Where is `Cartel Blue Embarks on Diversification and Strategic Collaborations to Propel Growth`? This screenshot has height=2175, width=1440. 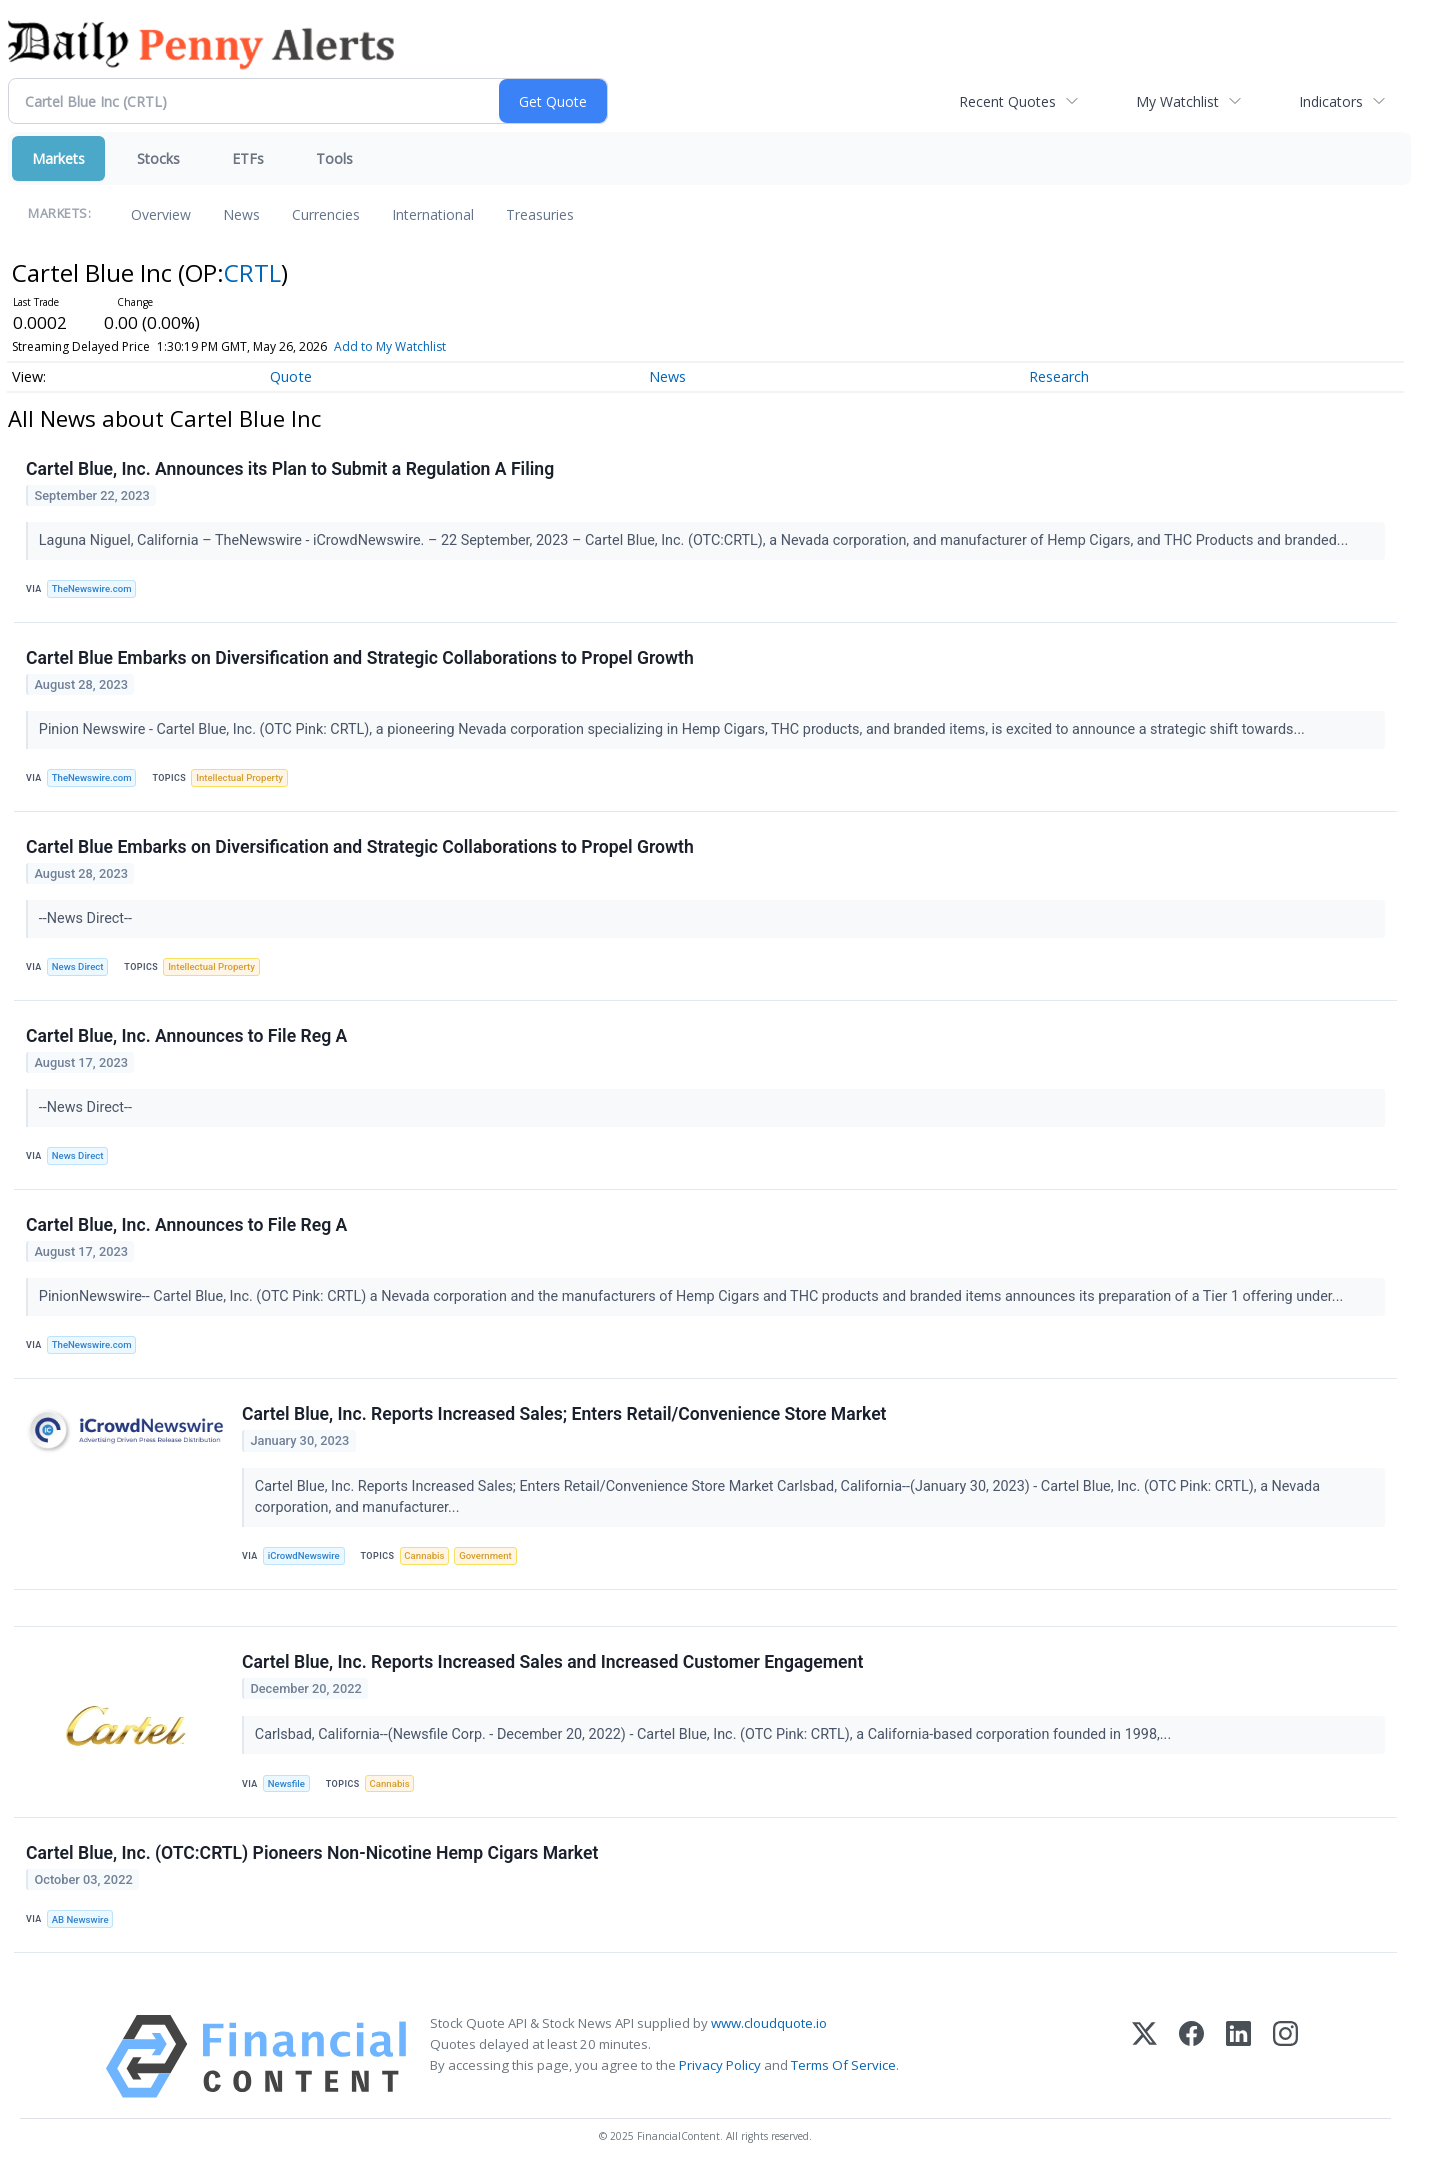 Cartel Blue Embarks on Diversification and Strategic Collaborations to Propel Growth is located at coordinates (360, 658).